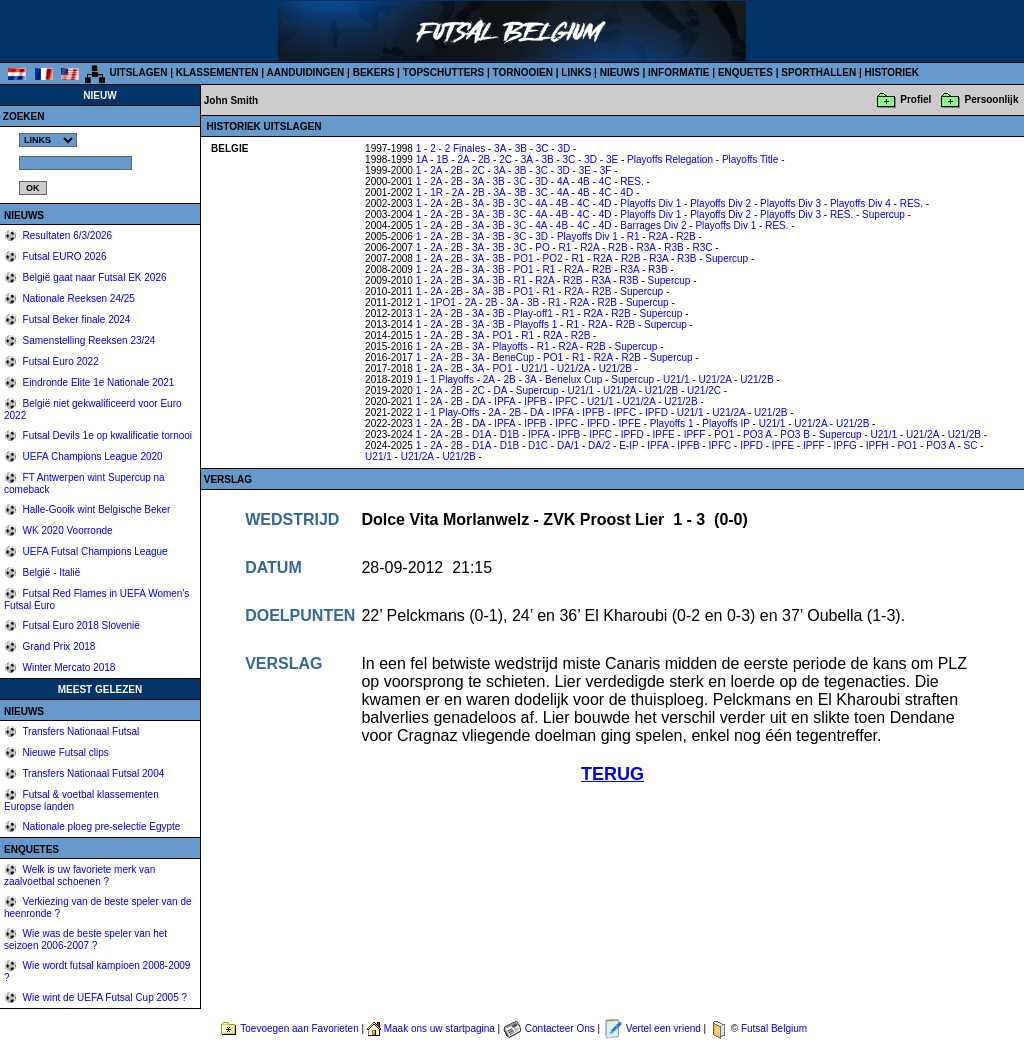  Describe the element at coordinates (703, 247) in the screenshot. I see `R3C` at that location.